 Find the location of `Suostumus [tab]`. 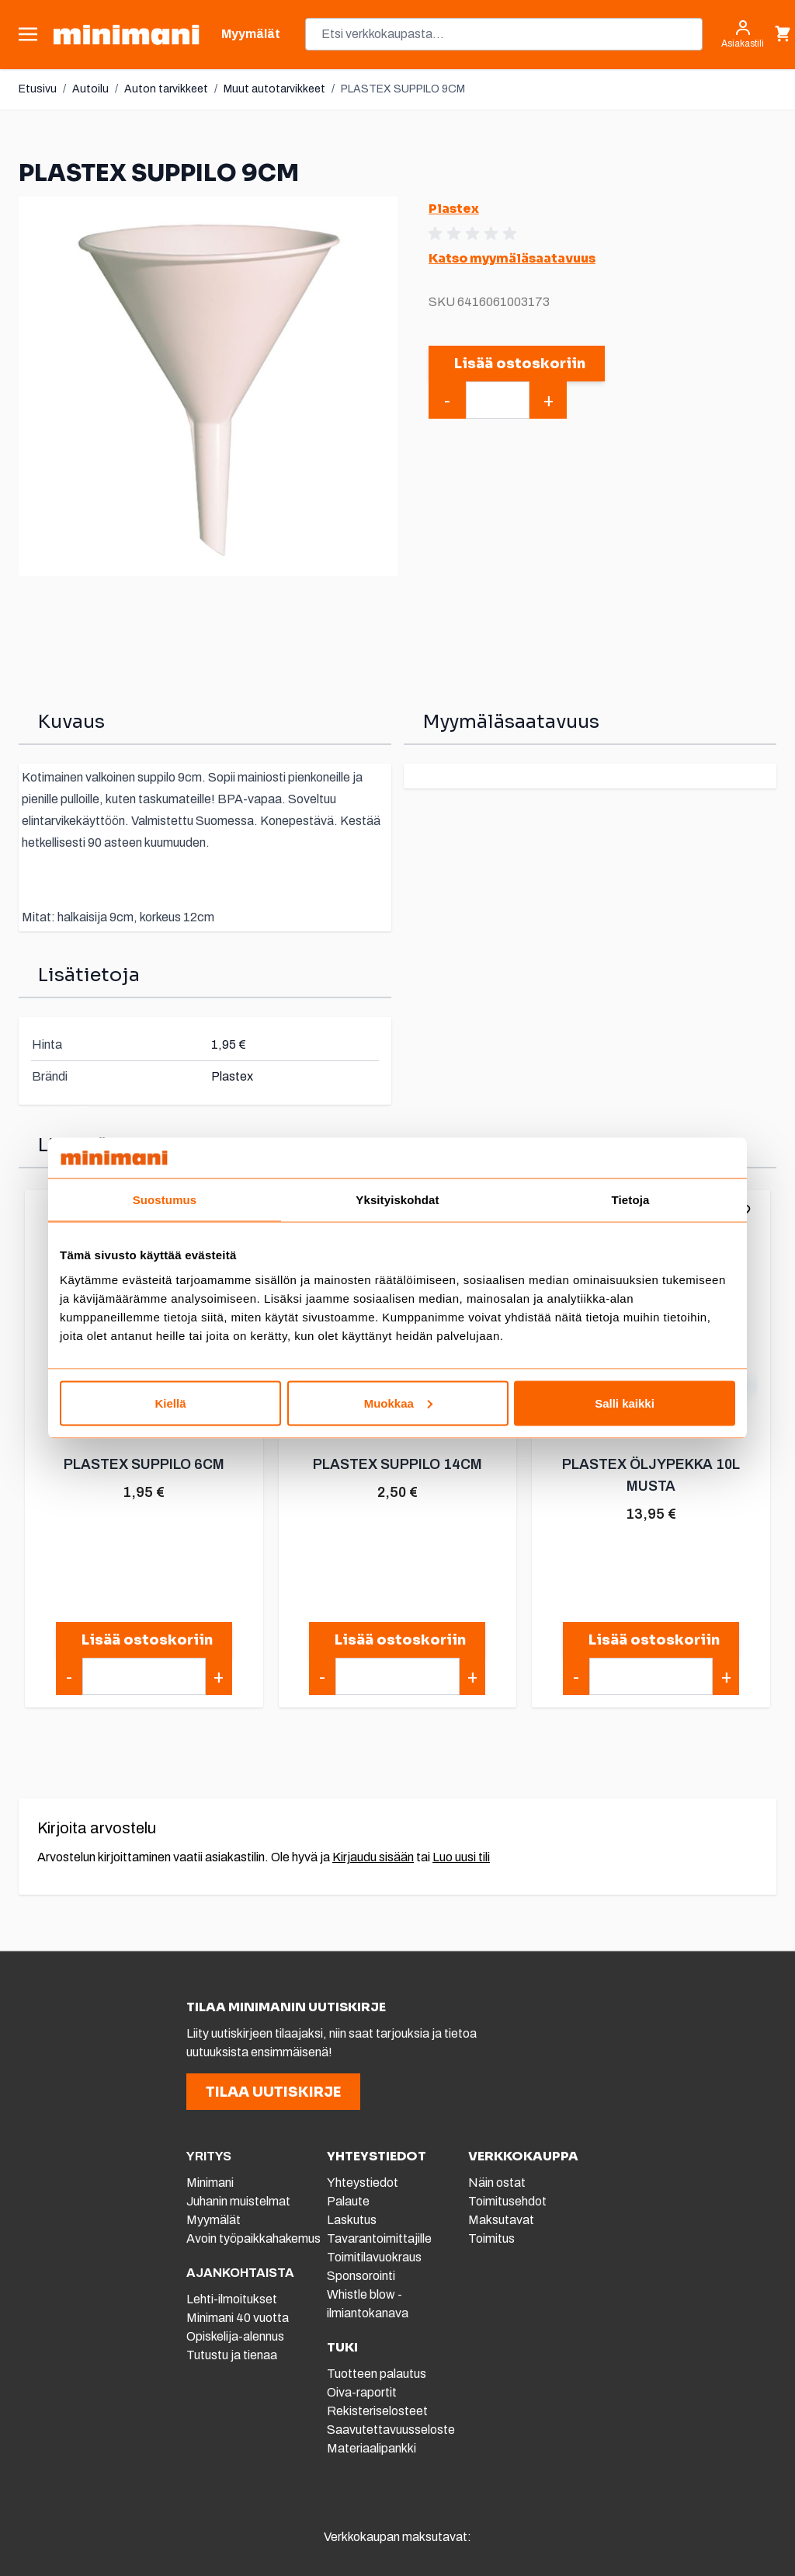

Suostumus [tab] is located at coordinates (165, 1199).